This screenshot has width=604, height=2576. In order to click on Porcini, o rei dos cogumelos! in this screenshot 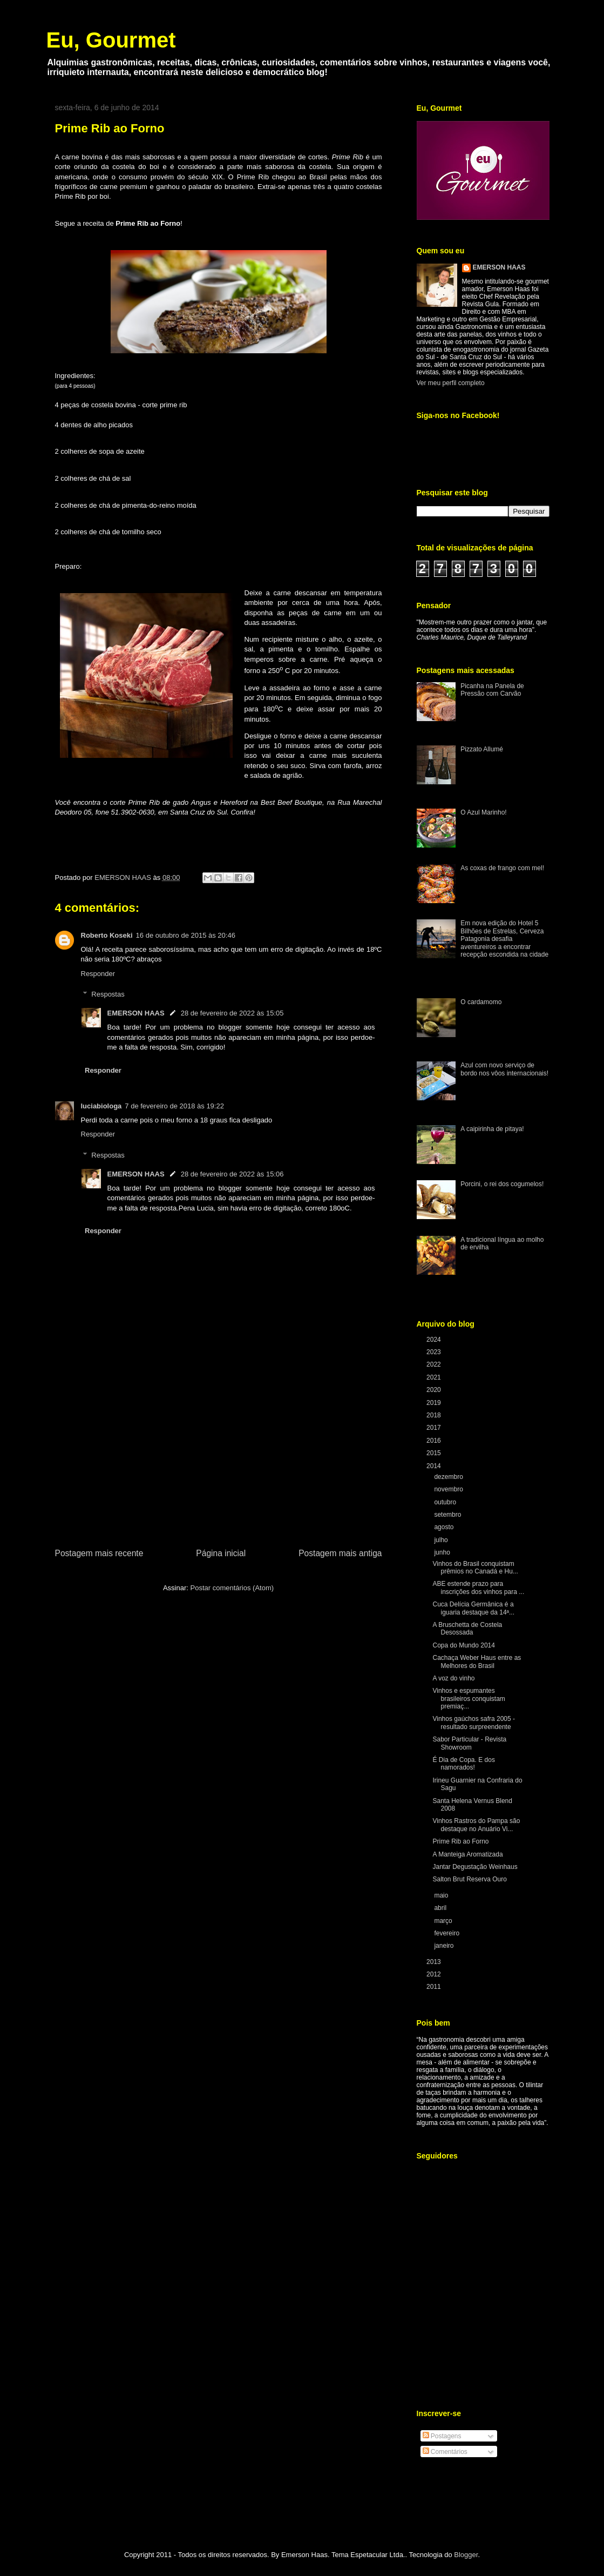, I will do `click(502, 1184)`.